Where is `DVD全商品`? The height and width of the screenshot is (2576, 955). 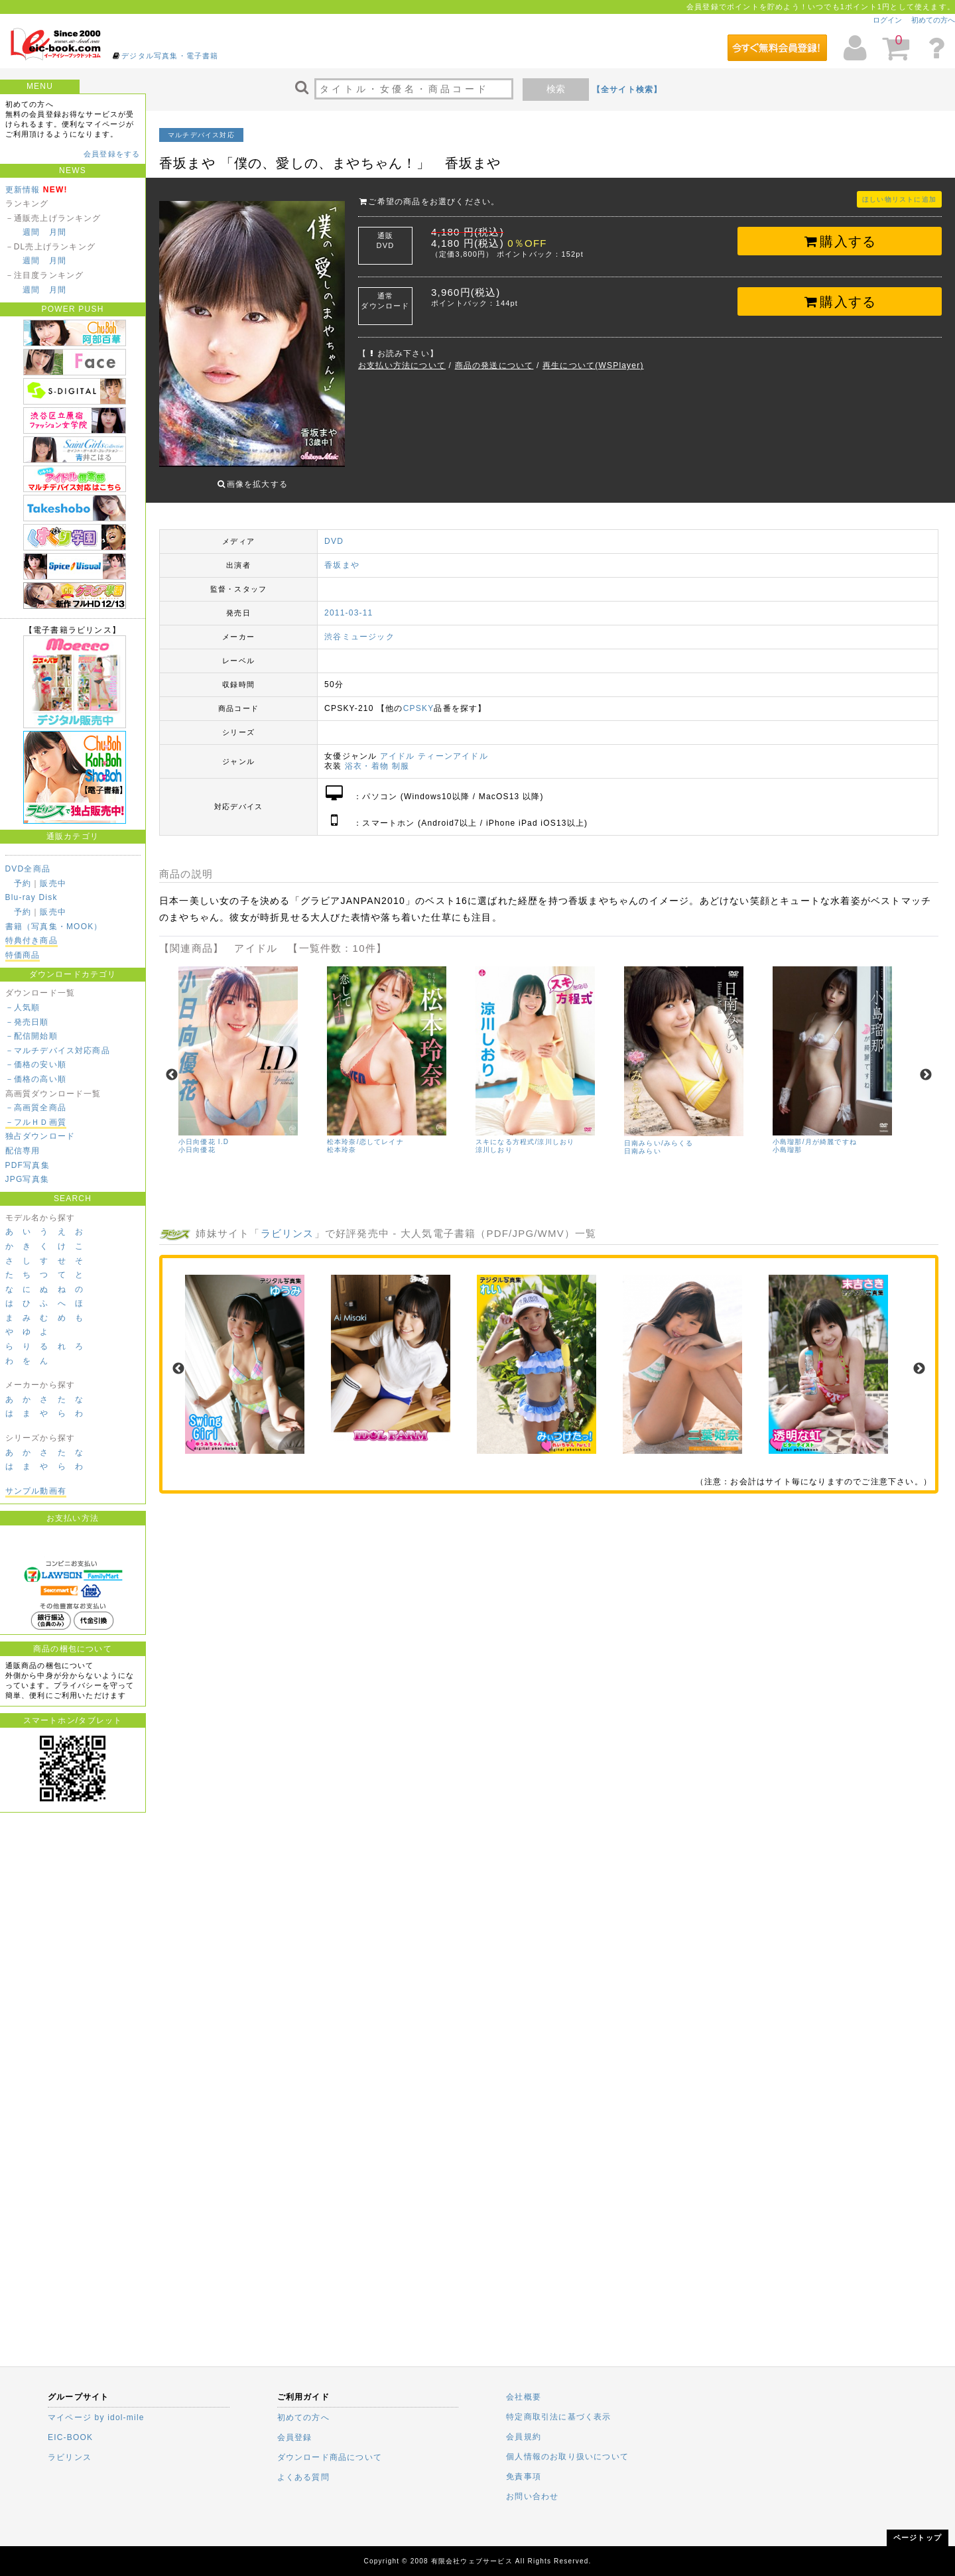 DVD全商品 is located at coordinates (28, 868).